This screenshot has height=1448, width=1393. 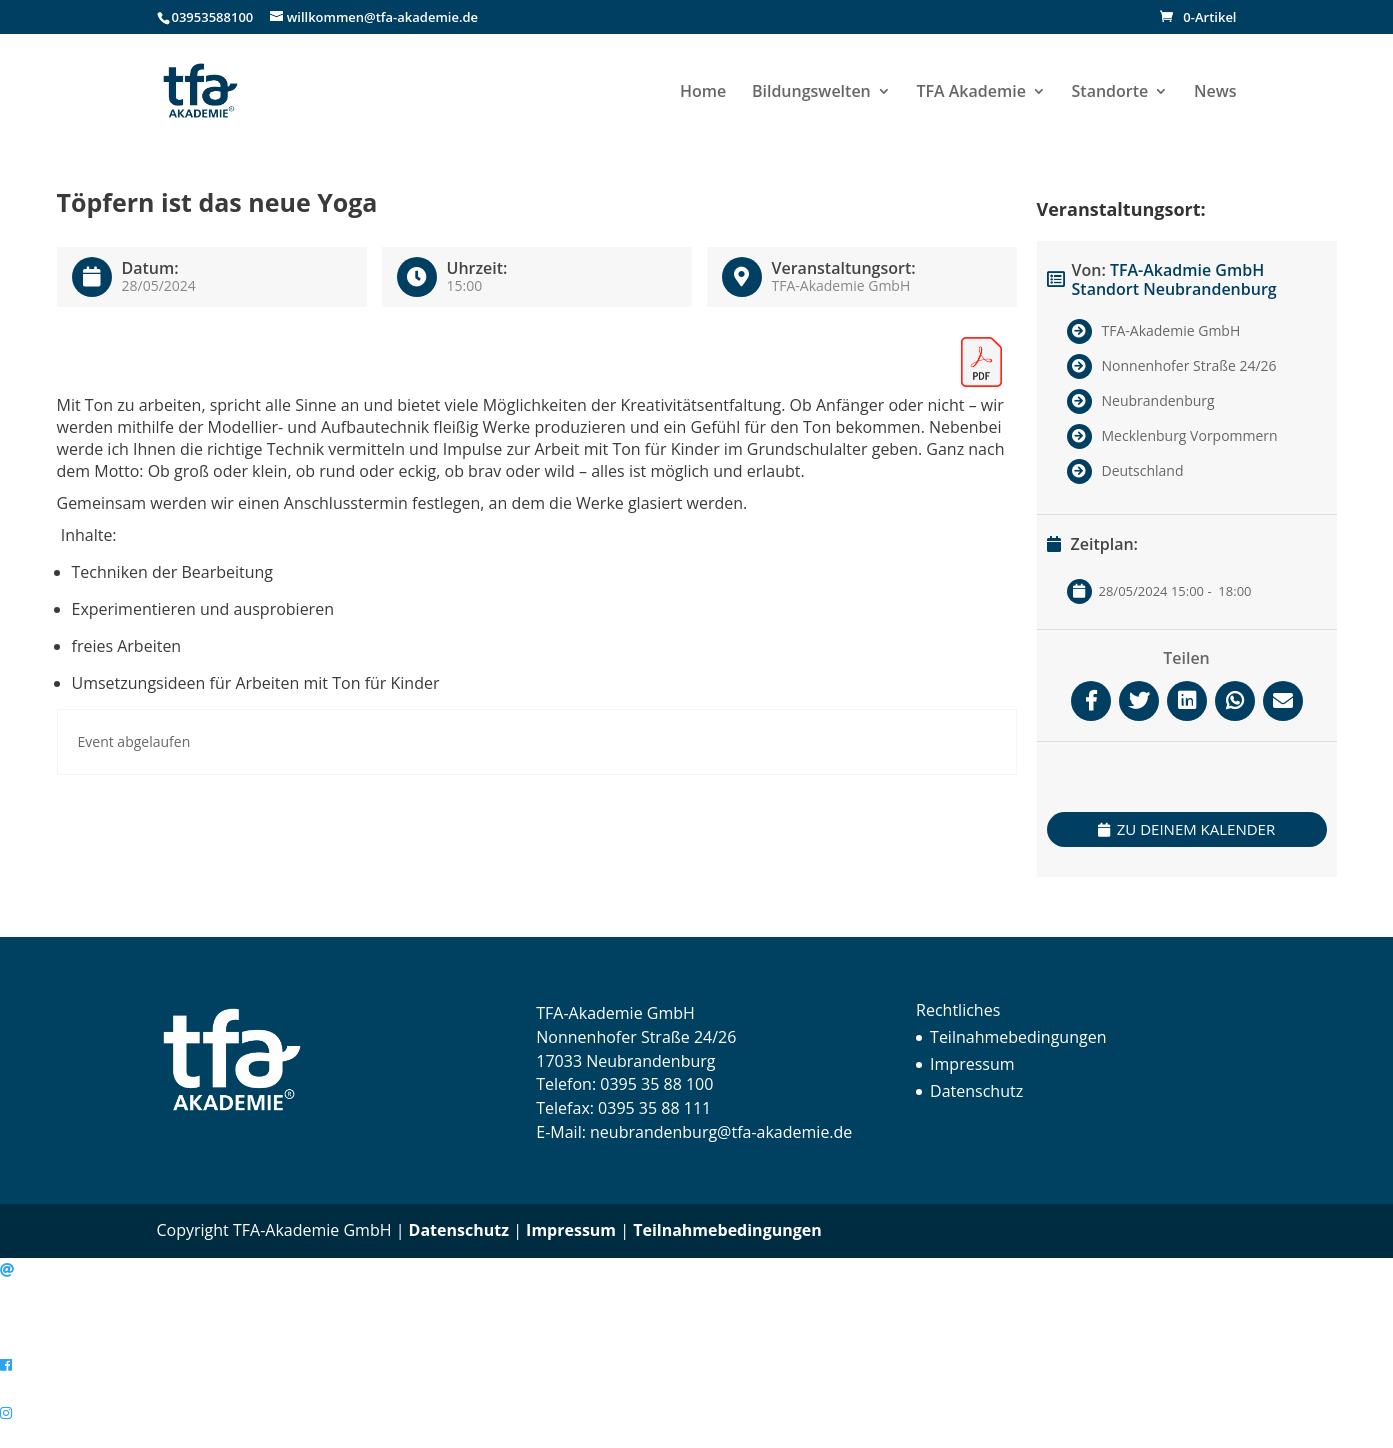 I want to click on Bildungswelten, so click(x=811, y=93).